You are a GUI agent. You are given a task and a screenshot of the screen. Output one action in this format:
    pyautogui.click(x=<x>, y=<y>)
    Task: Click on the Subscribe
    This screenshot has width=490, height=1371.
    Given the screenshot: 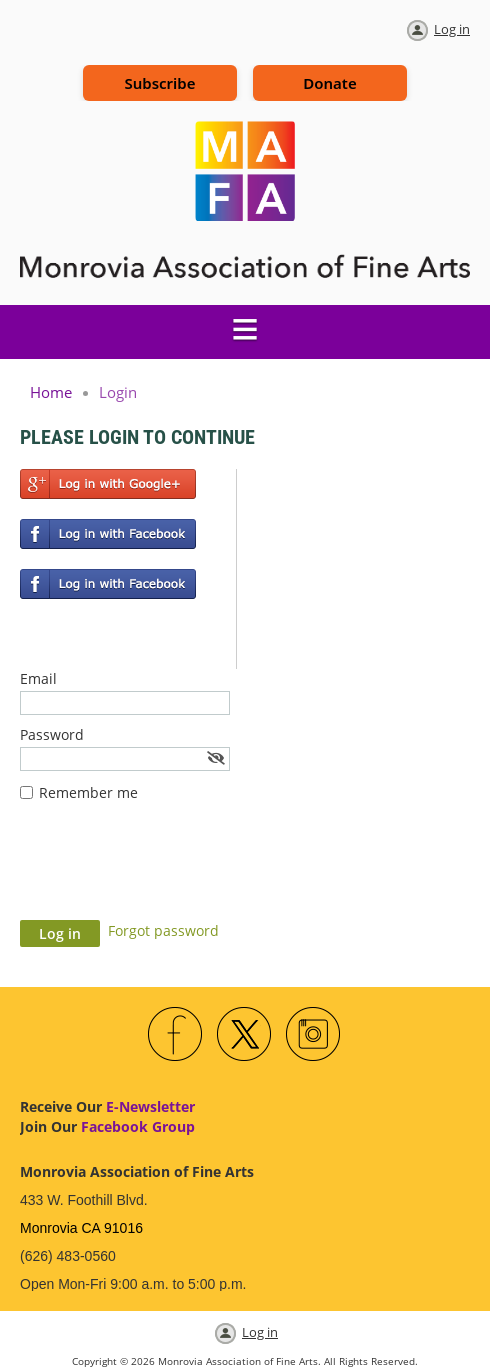 What is the action you would take?
    pyautogui.click(x=159, y=83)
    